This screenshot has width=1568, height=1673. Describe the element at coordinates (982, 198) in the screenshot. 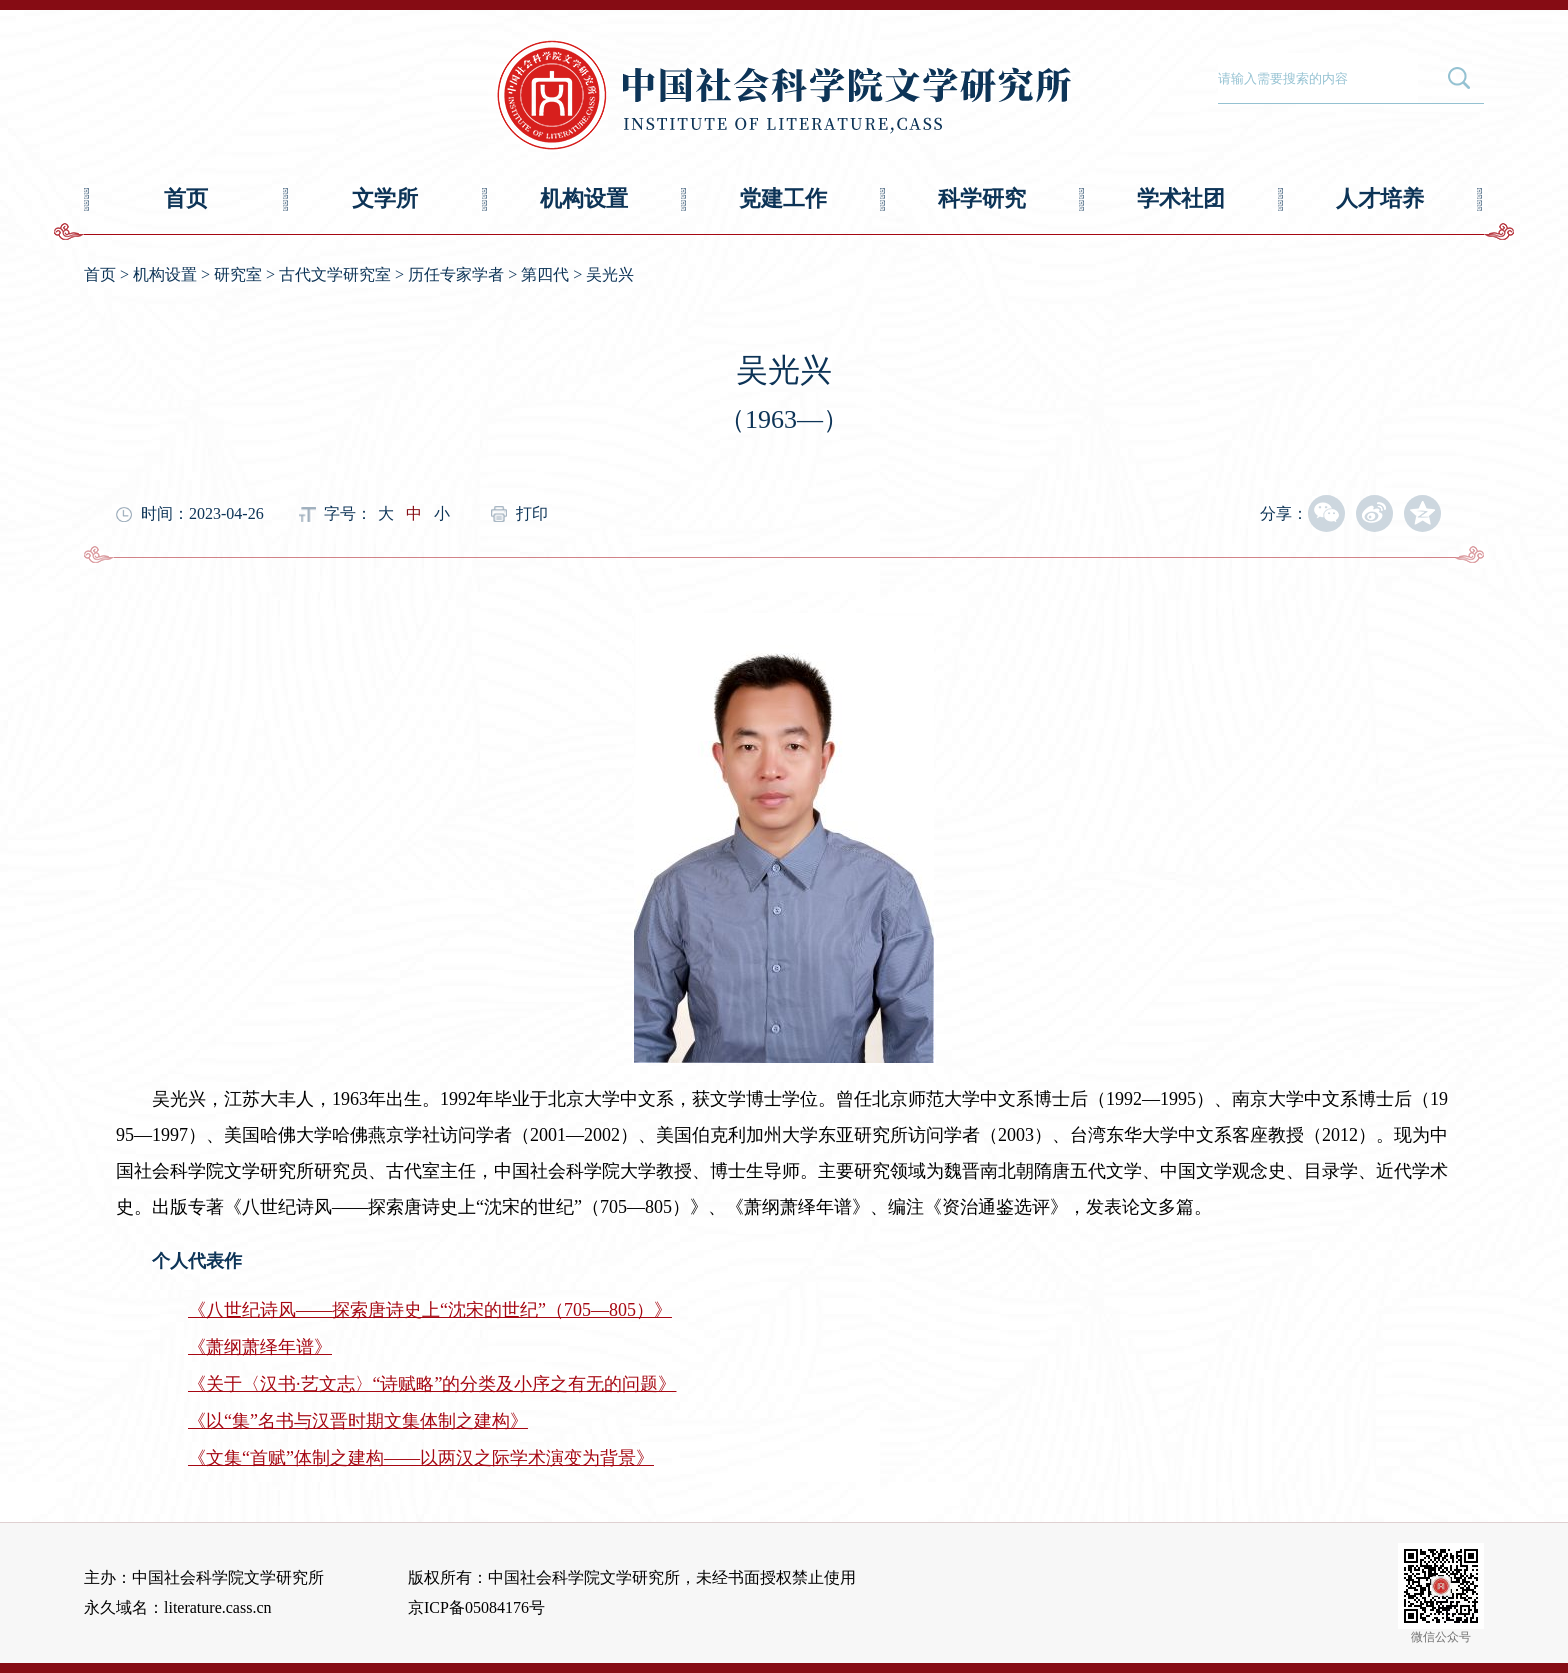

I see `科学研究` at that location.